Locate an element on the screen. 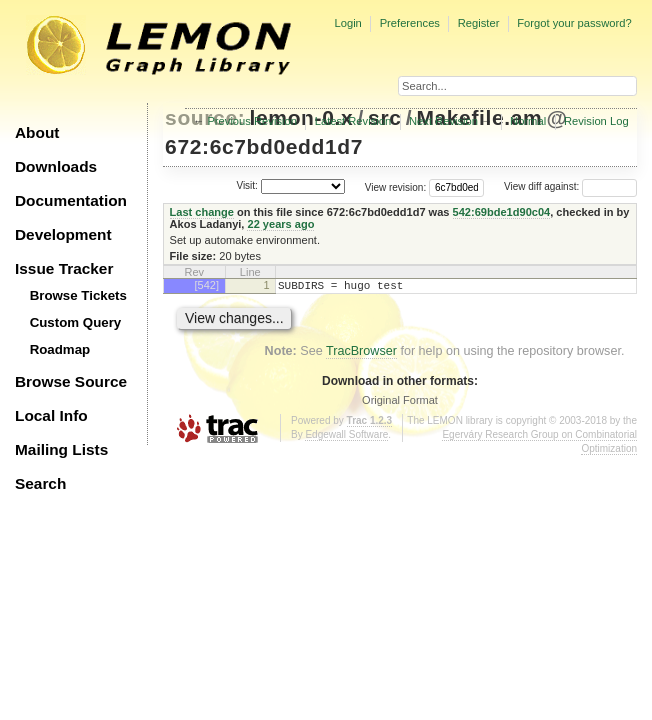 The width and height of the screenshot is (652, 720). Revision Log is located at coordinates (596, 121).